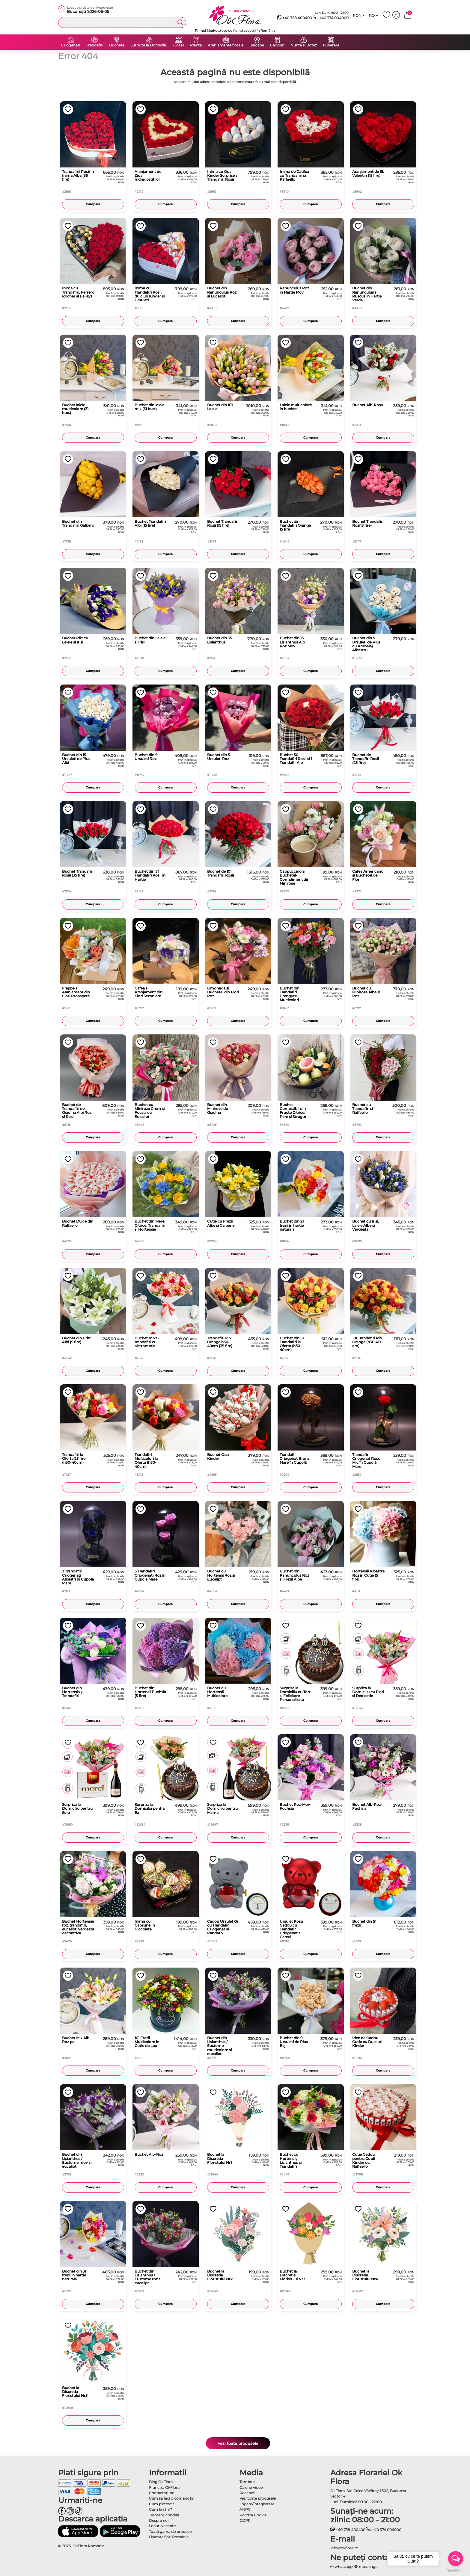 This screenshot has width=470, height=2576. I want to click on Cum plătesc?, so click(161, 2504).